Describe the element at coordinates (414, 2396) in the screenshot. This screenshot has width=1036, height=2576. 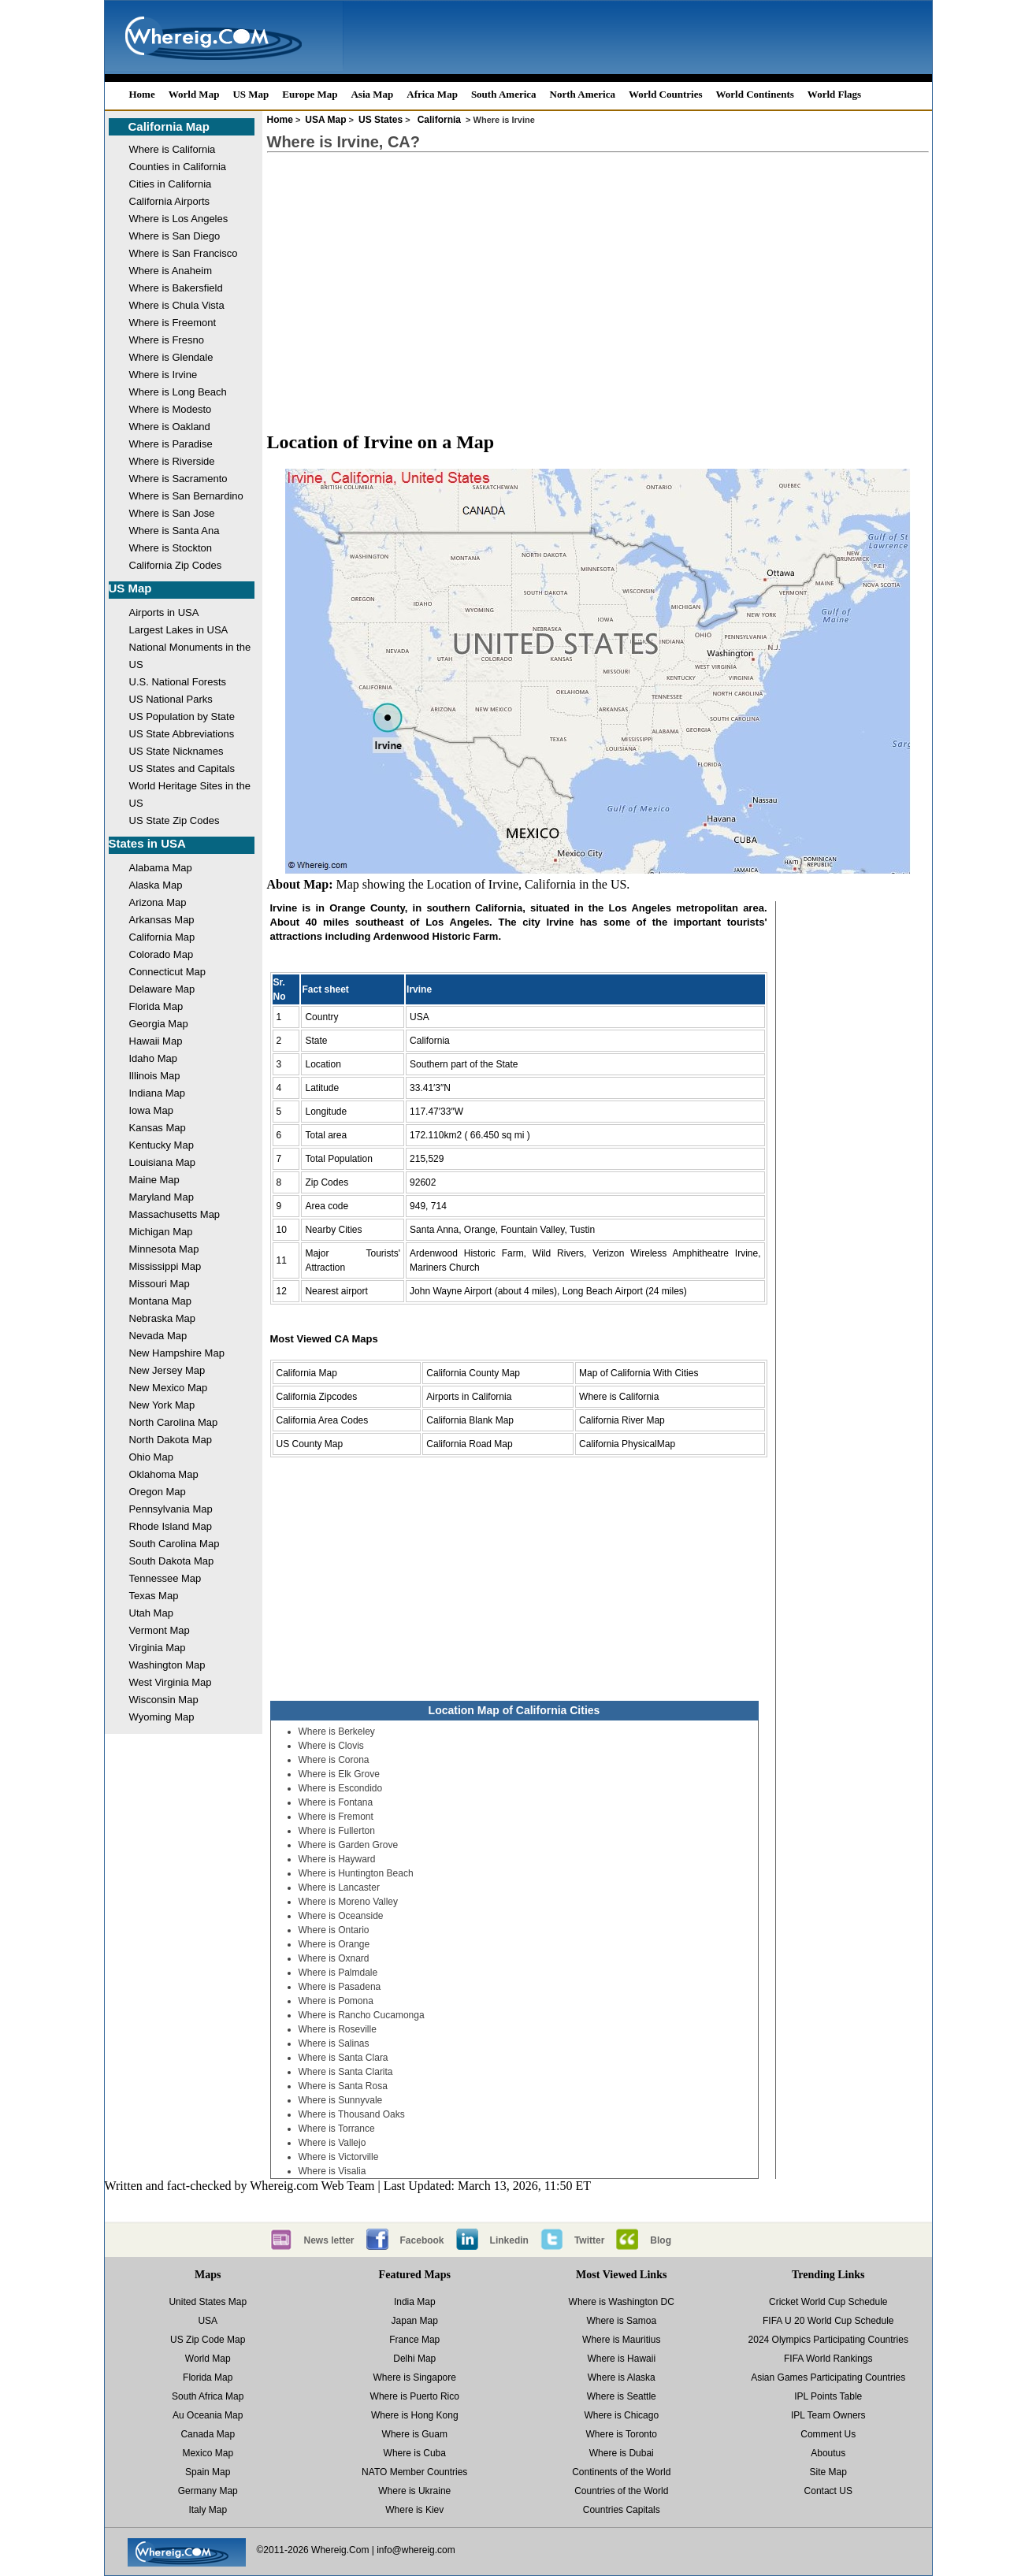
I see `Where is Puerto Rico` at that location.